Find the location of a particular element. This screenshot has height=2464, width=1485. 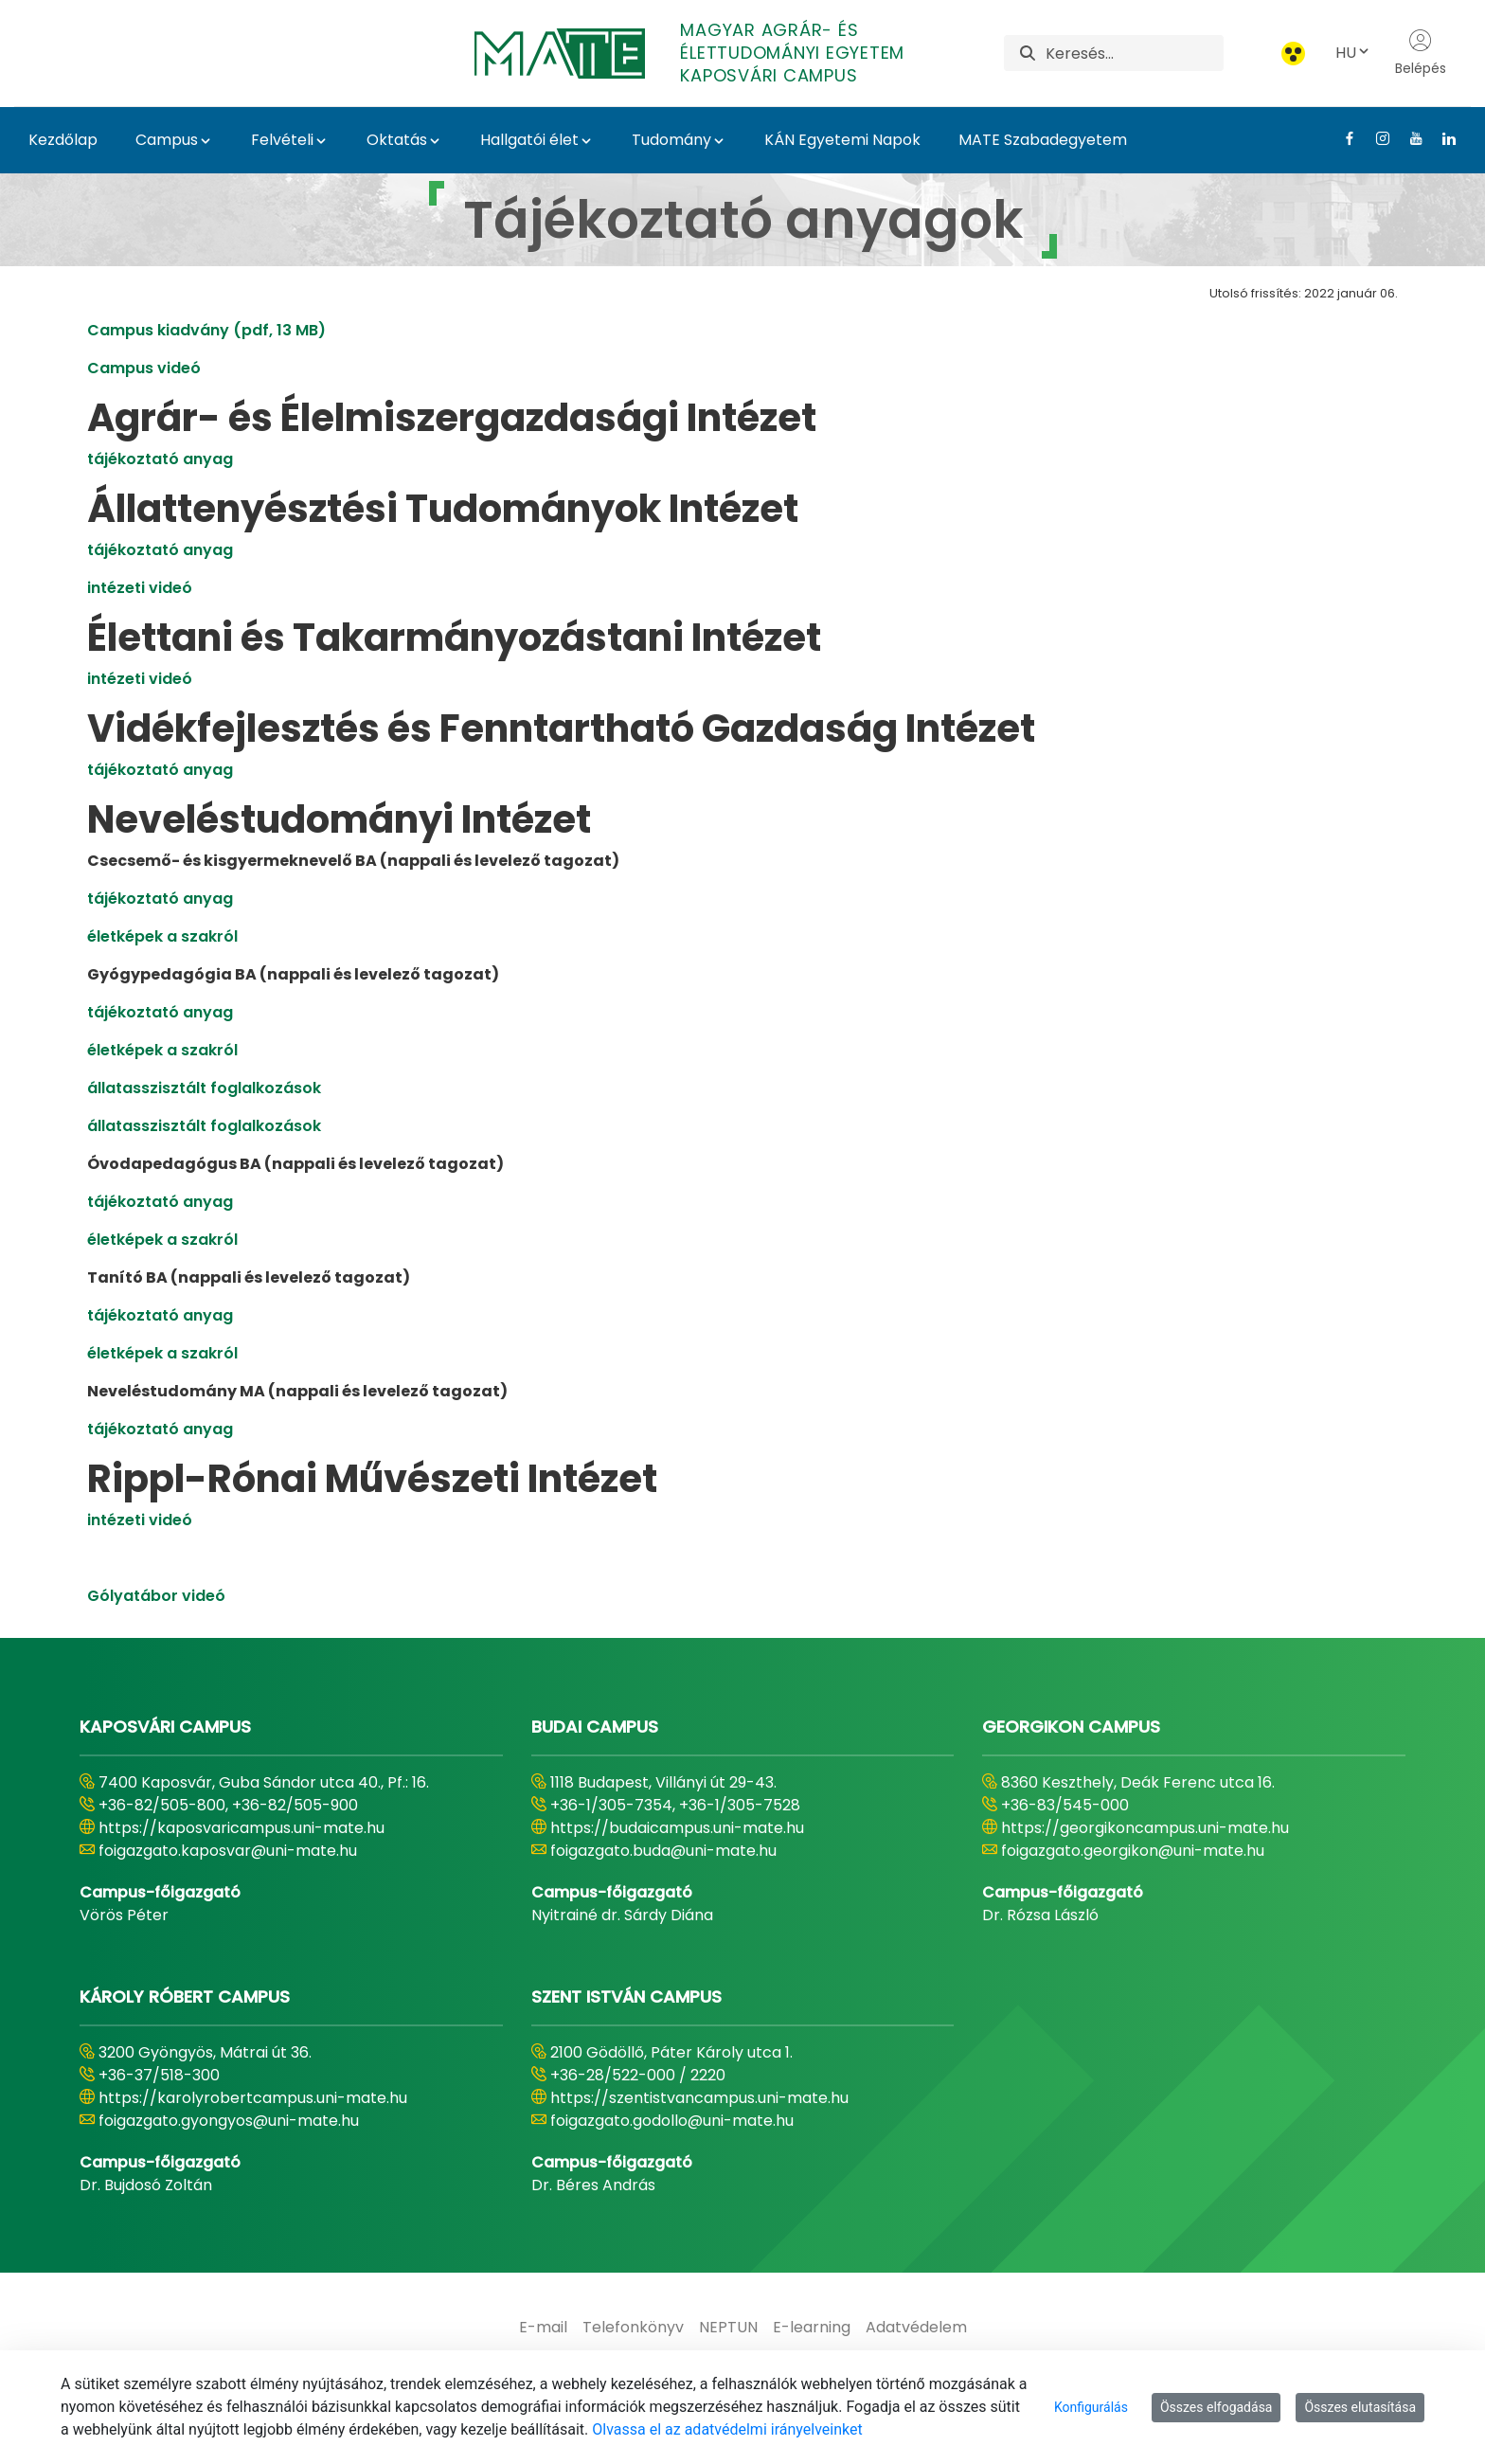

[Facebook Link] is located at coordinates (1342, 138).